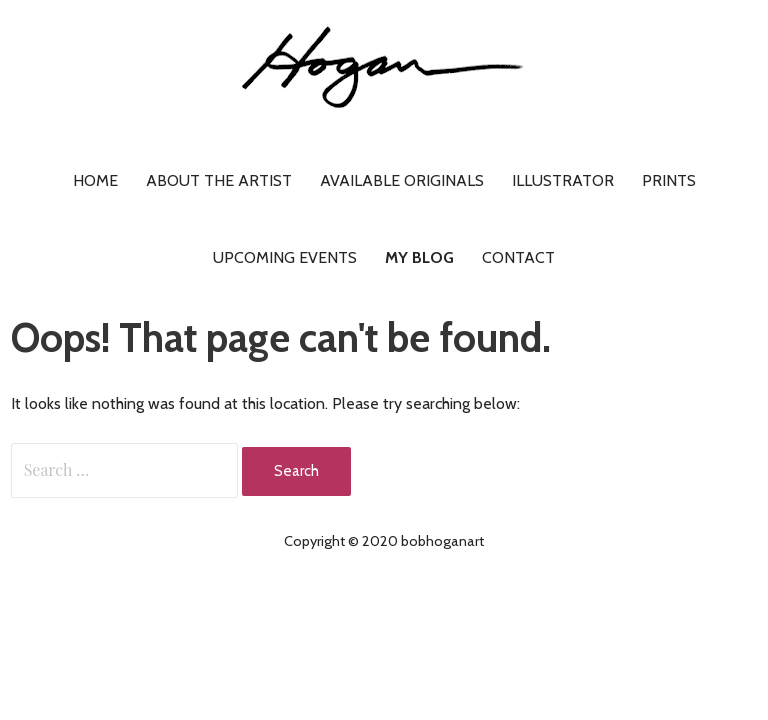 The width and height of the screenshot is (768, 720). Describe the element at coordinates (518, 257) in the screenshot. I see `Contact` at that location.